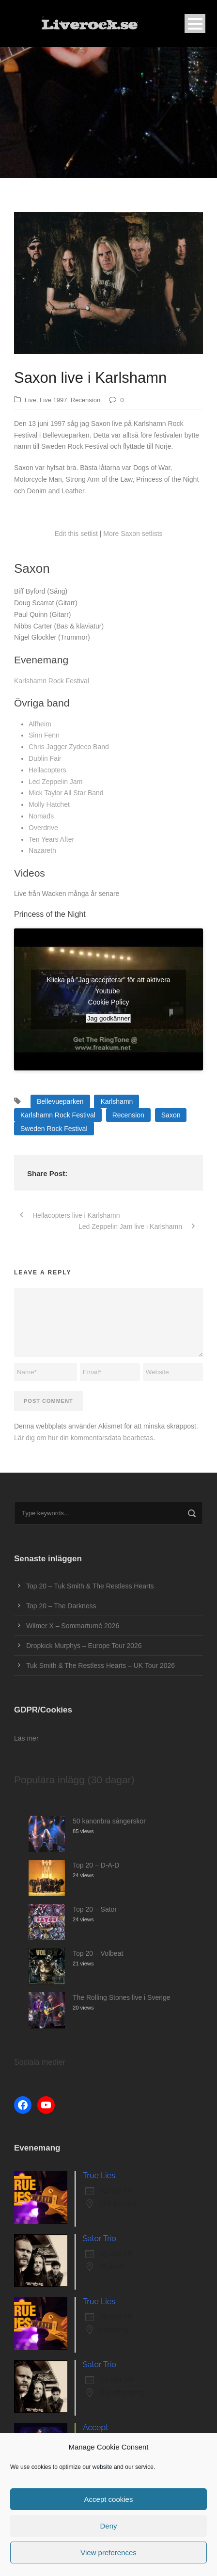  Describe the element at coordinates (132, 533) in the screenshot. I see `More Saxon setlists` at that location.